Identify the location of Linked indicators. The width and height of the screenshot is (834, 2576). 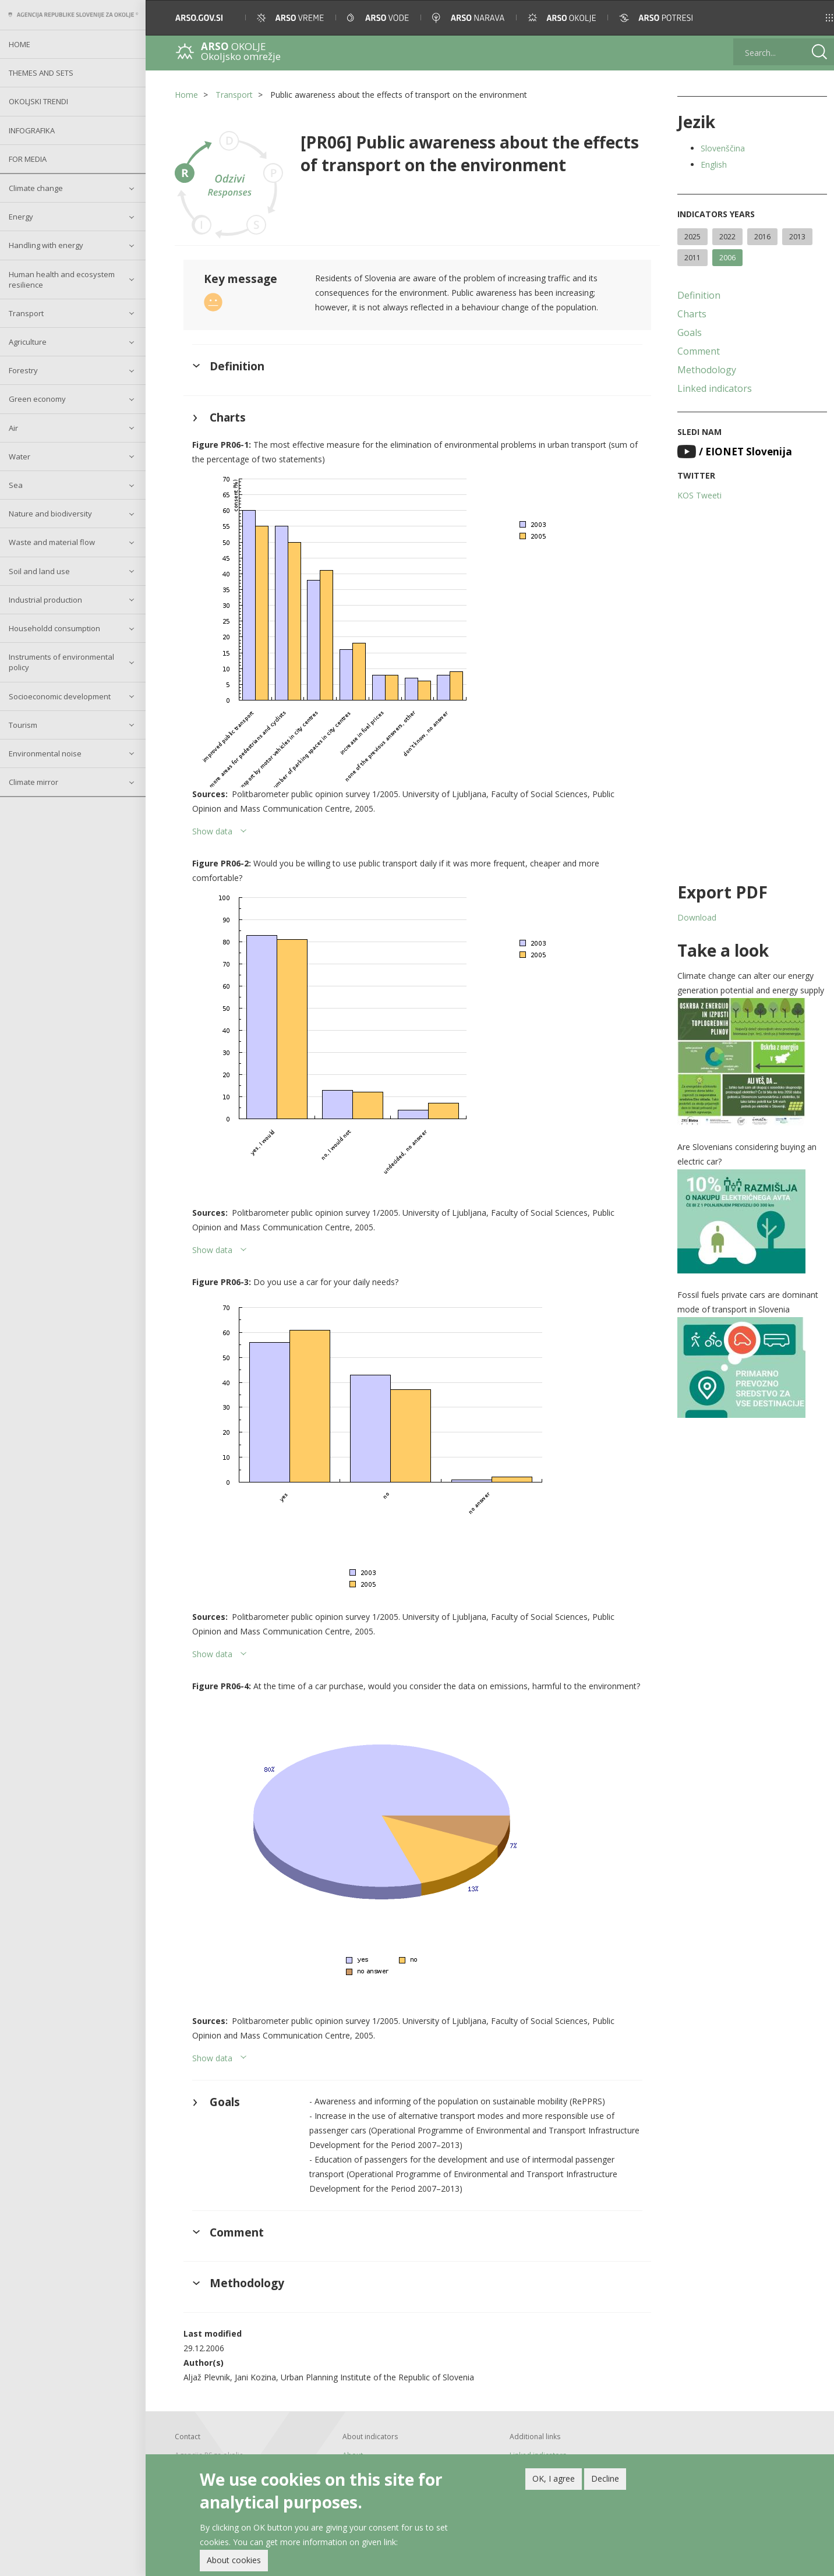
(713, 388).